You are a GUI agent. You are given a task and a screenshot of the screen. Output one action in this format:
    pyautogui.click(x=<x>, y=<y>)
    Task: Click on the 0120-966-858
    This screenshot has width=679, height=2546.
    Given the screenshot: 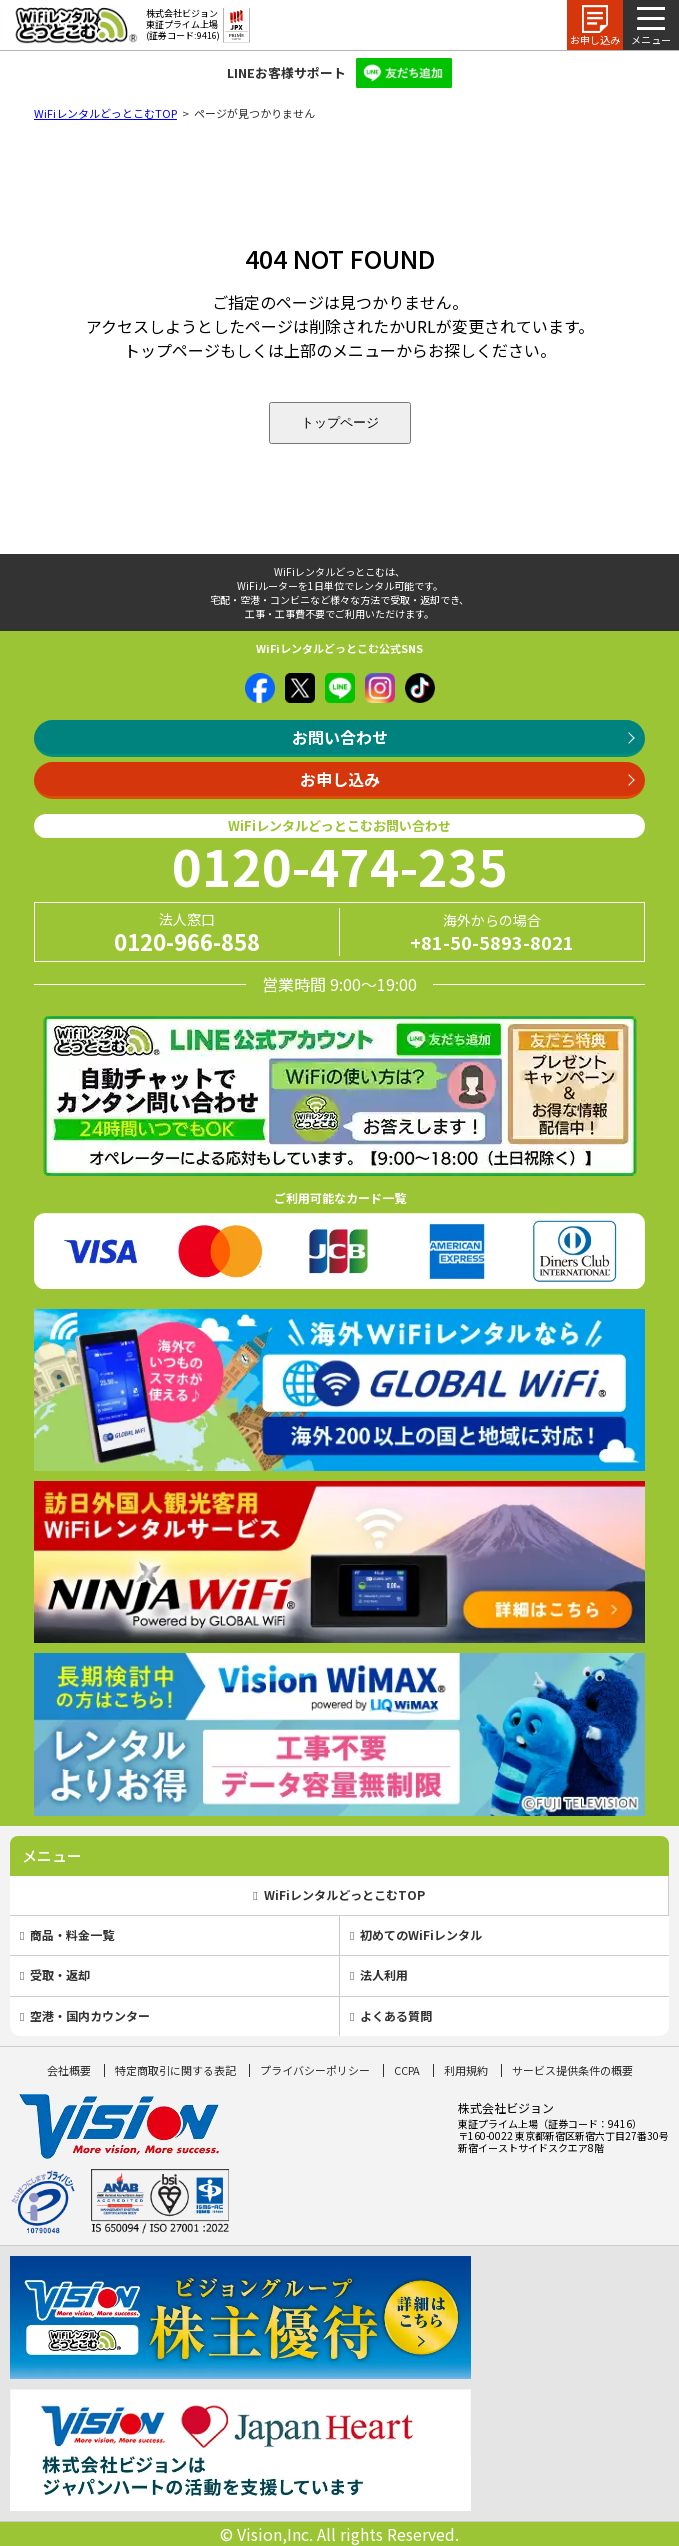 What is the action you would take?
    pyautogui.click(x=187, y=941)
    